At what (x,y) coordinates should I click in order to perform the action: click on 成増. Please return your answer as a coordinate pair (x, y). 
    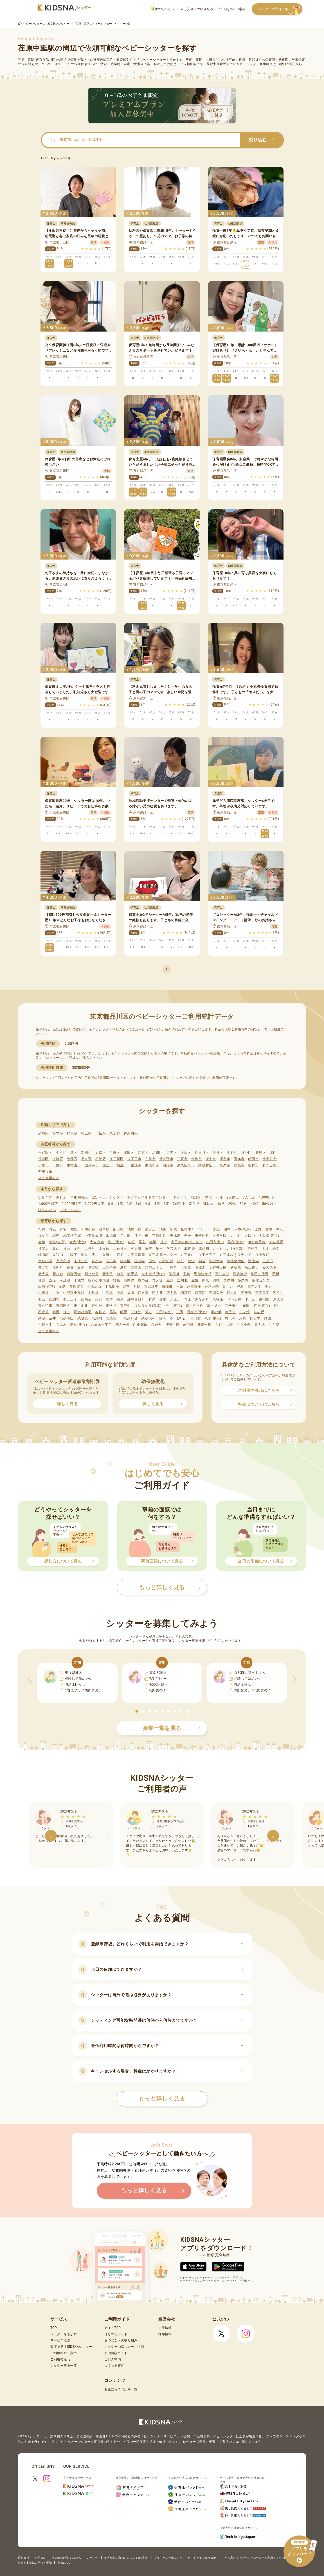
    Looking at the image, I should click on (120, 1293).